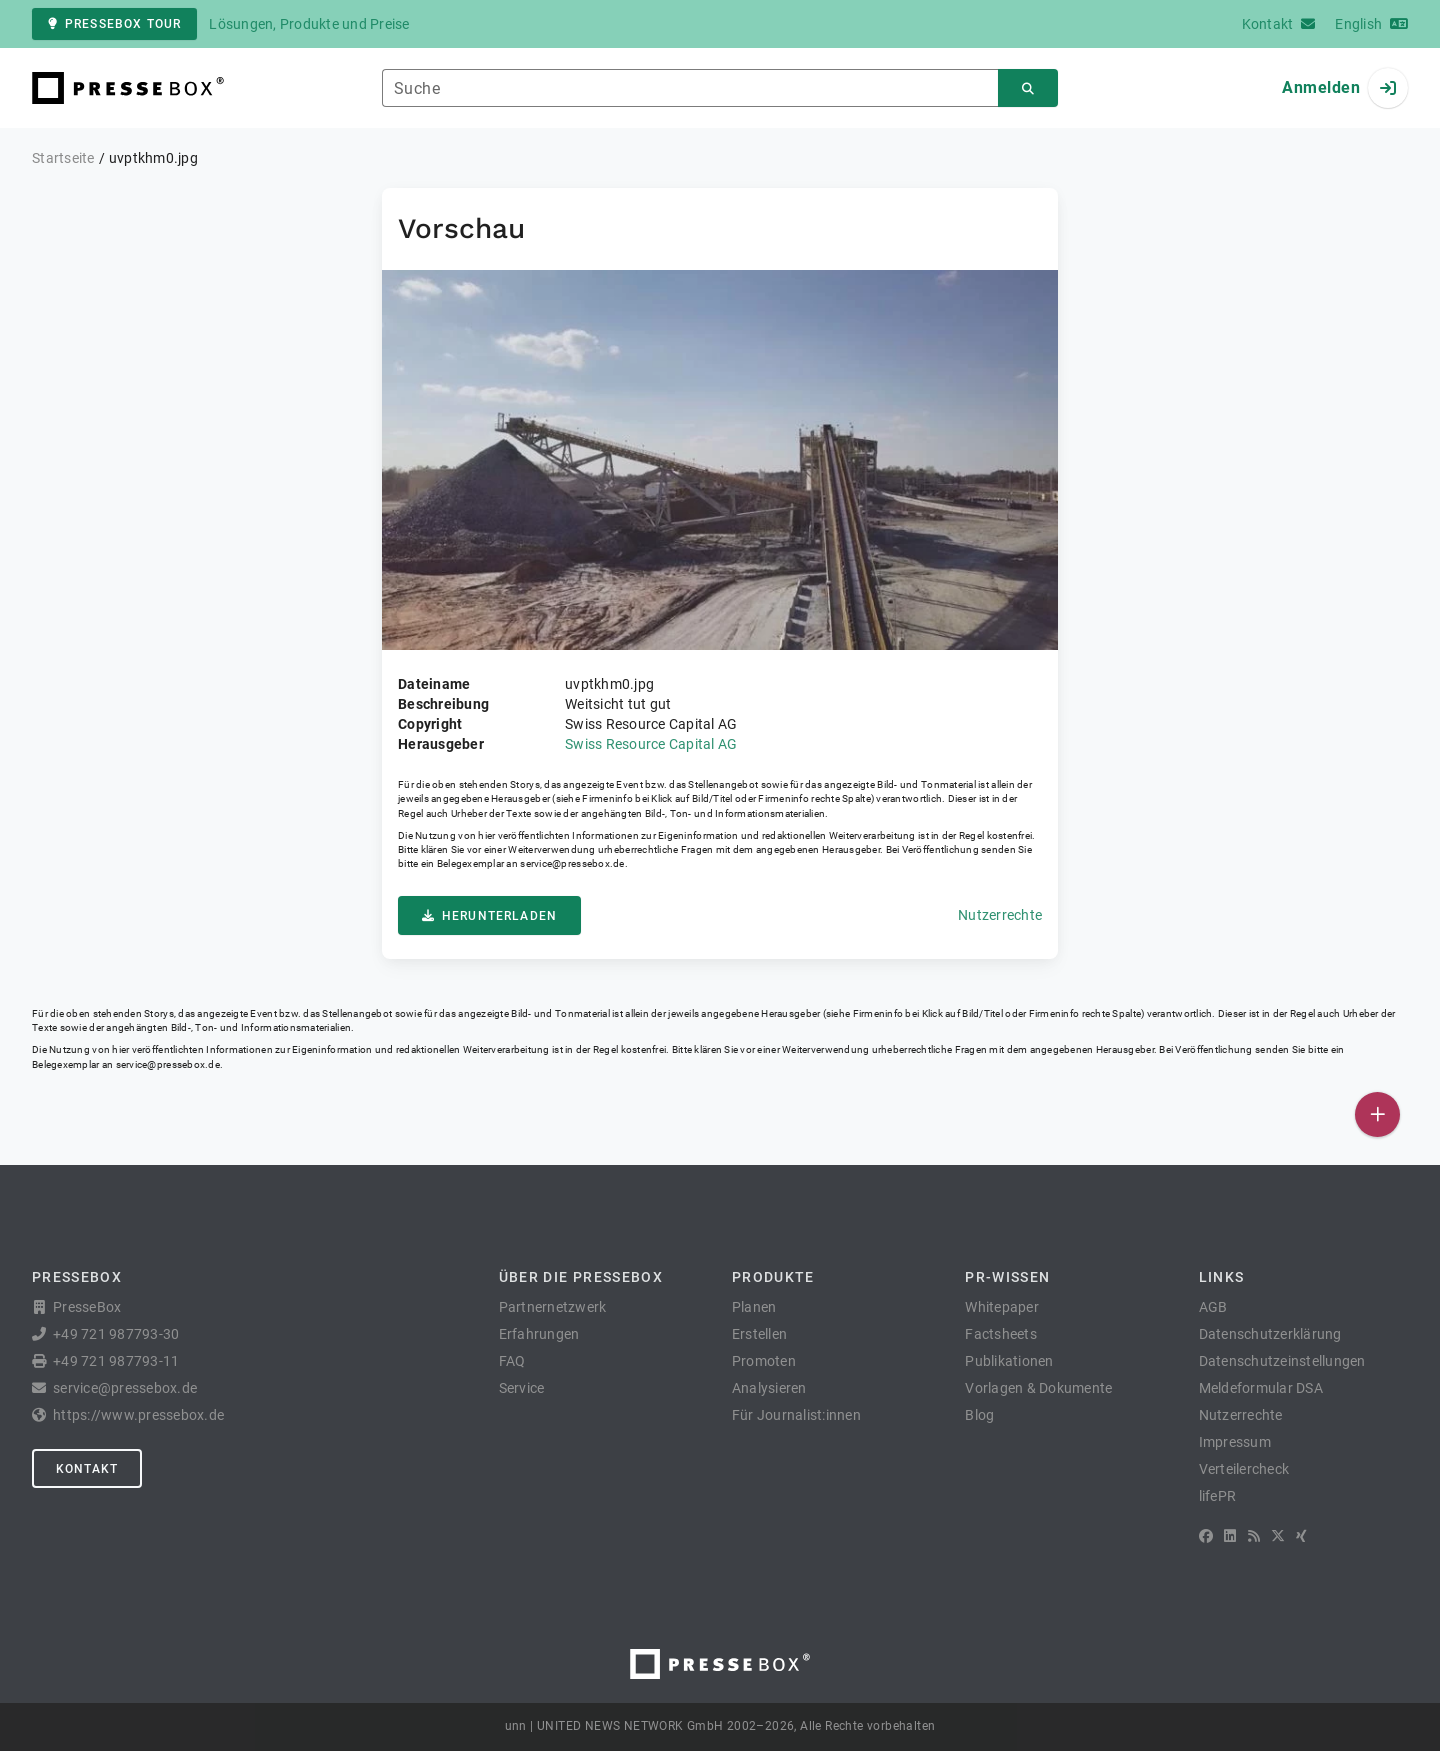 Image resolution: width=1440 pixels, height=1751 pixels. What do you see at coordinates (512, 1361) in the screenshot?
I see `FAQ` at bounding box center [512, 1361].